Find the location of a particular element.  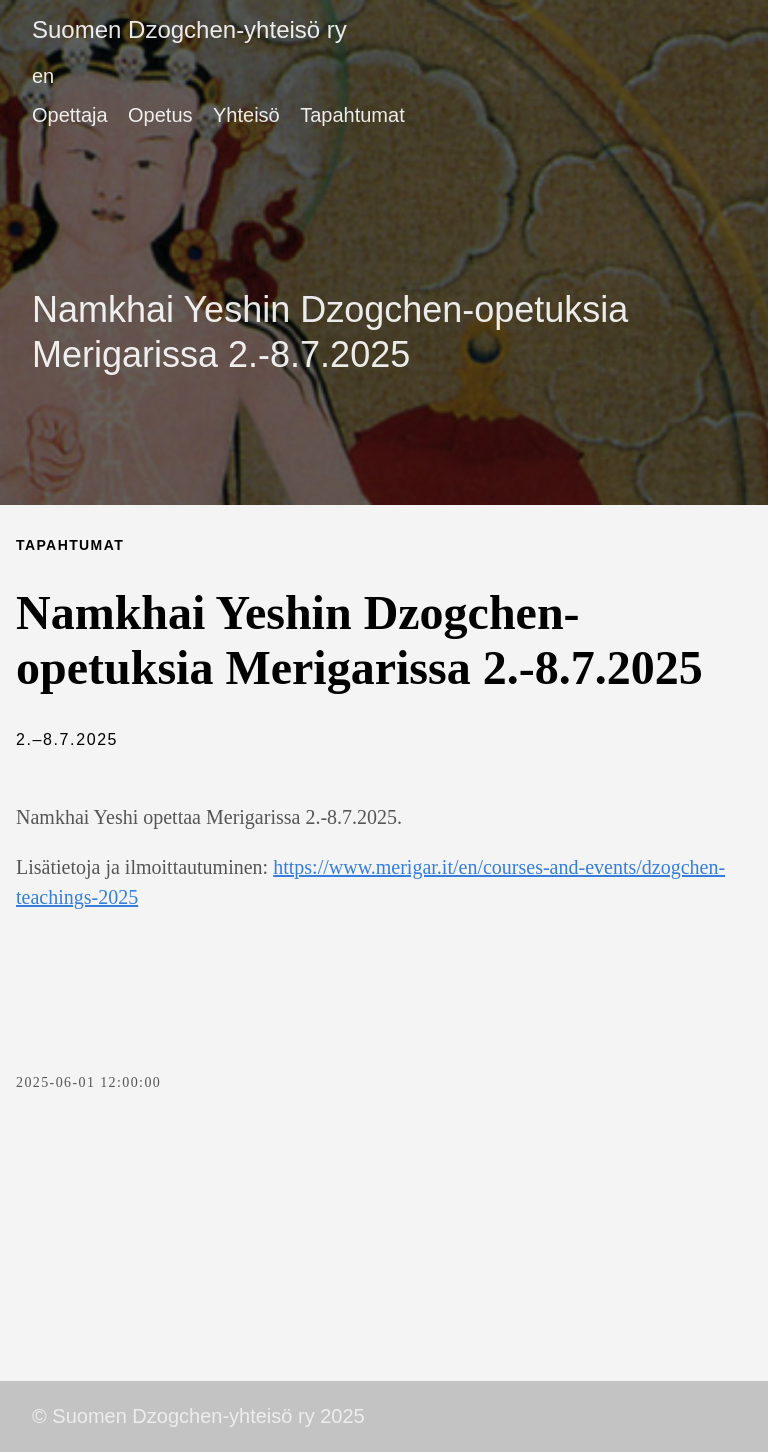

© Suomen Dzogchen-yhteisö ry 2025 is located at coordinates (198, 1416).